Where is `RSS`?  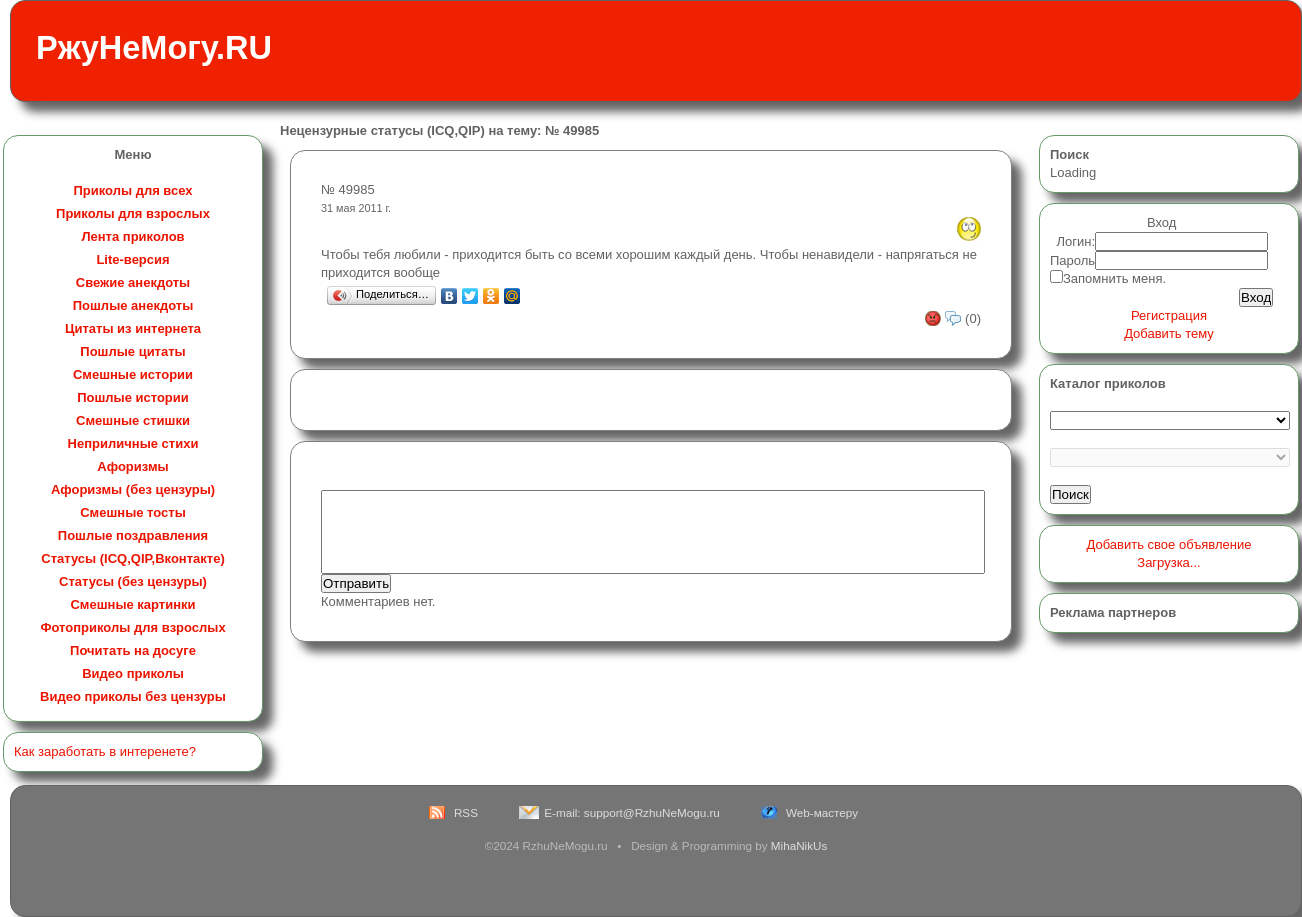 RSS is located at coordinates (466, 812).